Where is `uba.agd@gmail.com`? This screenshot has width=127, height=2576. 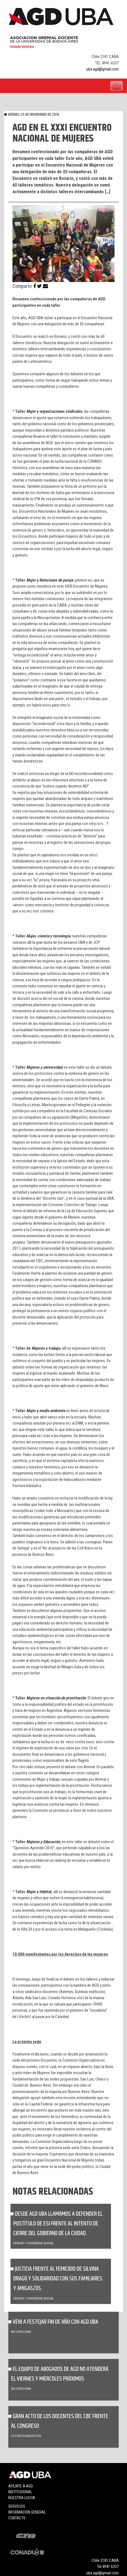
uba.agd@gmail.com is located at coordinates (102, 69).